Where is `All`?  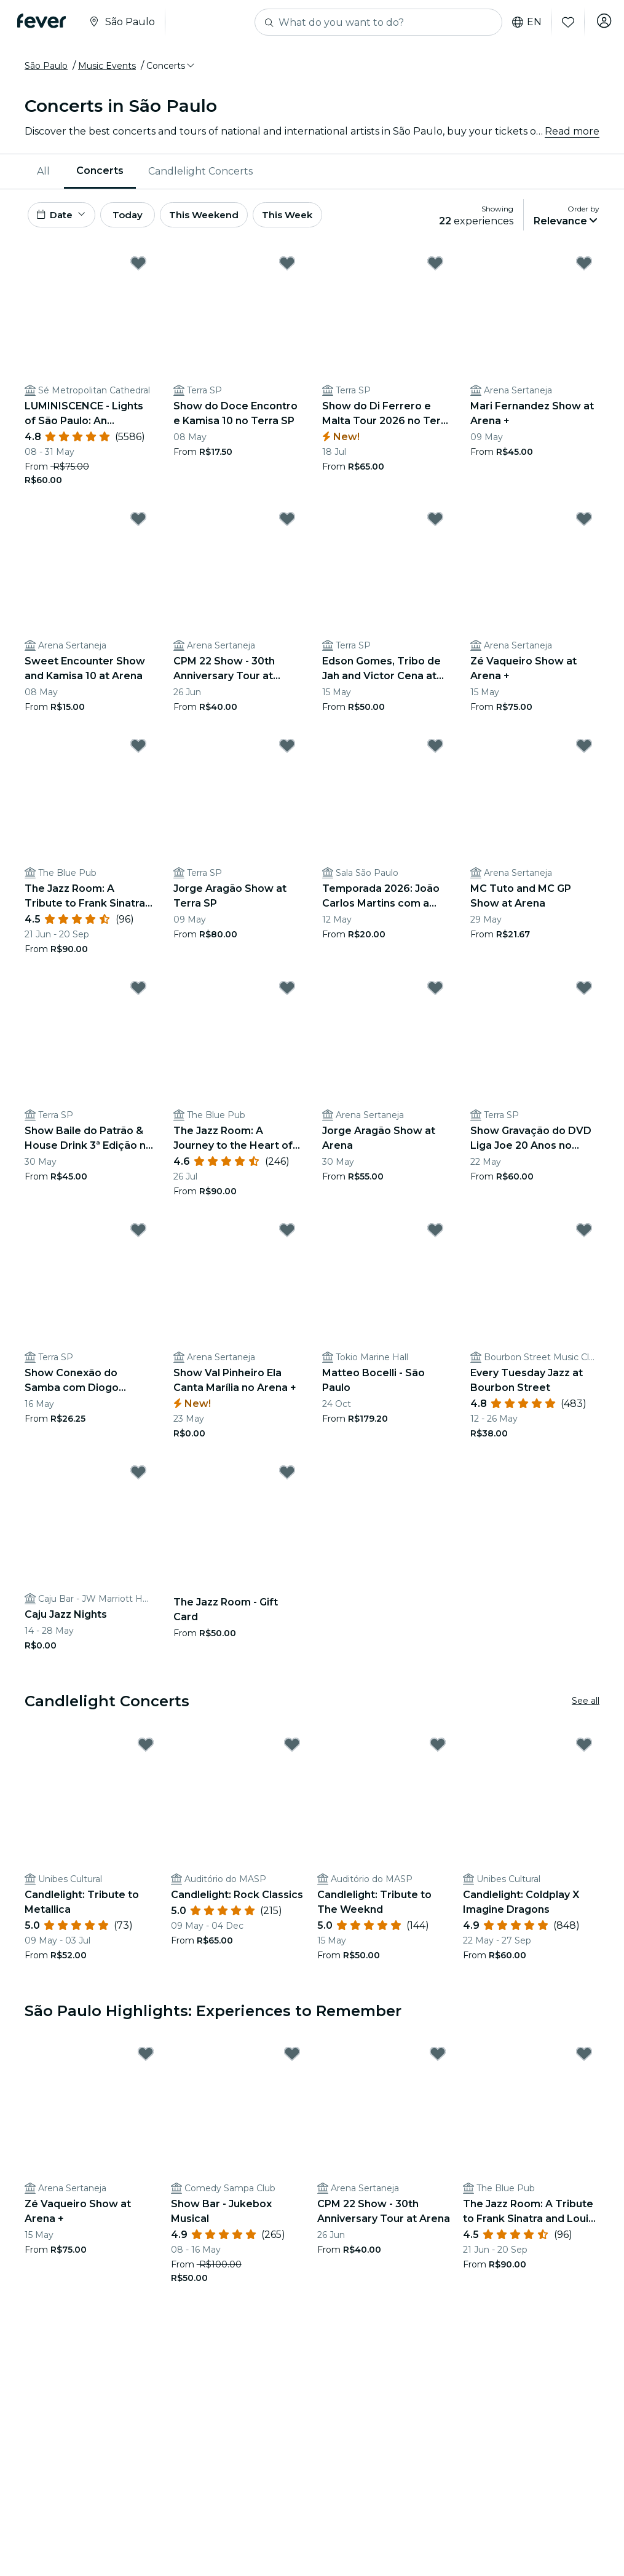 All is located at coordinates (43, 171).